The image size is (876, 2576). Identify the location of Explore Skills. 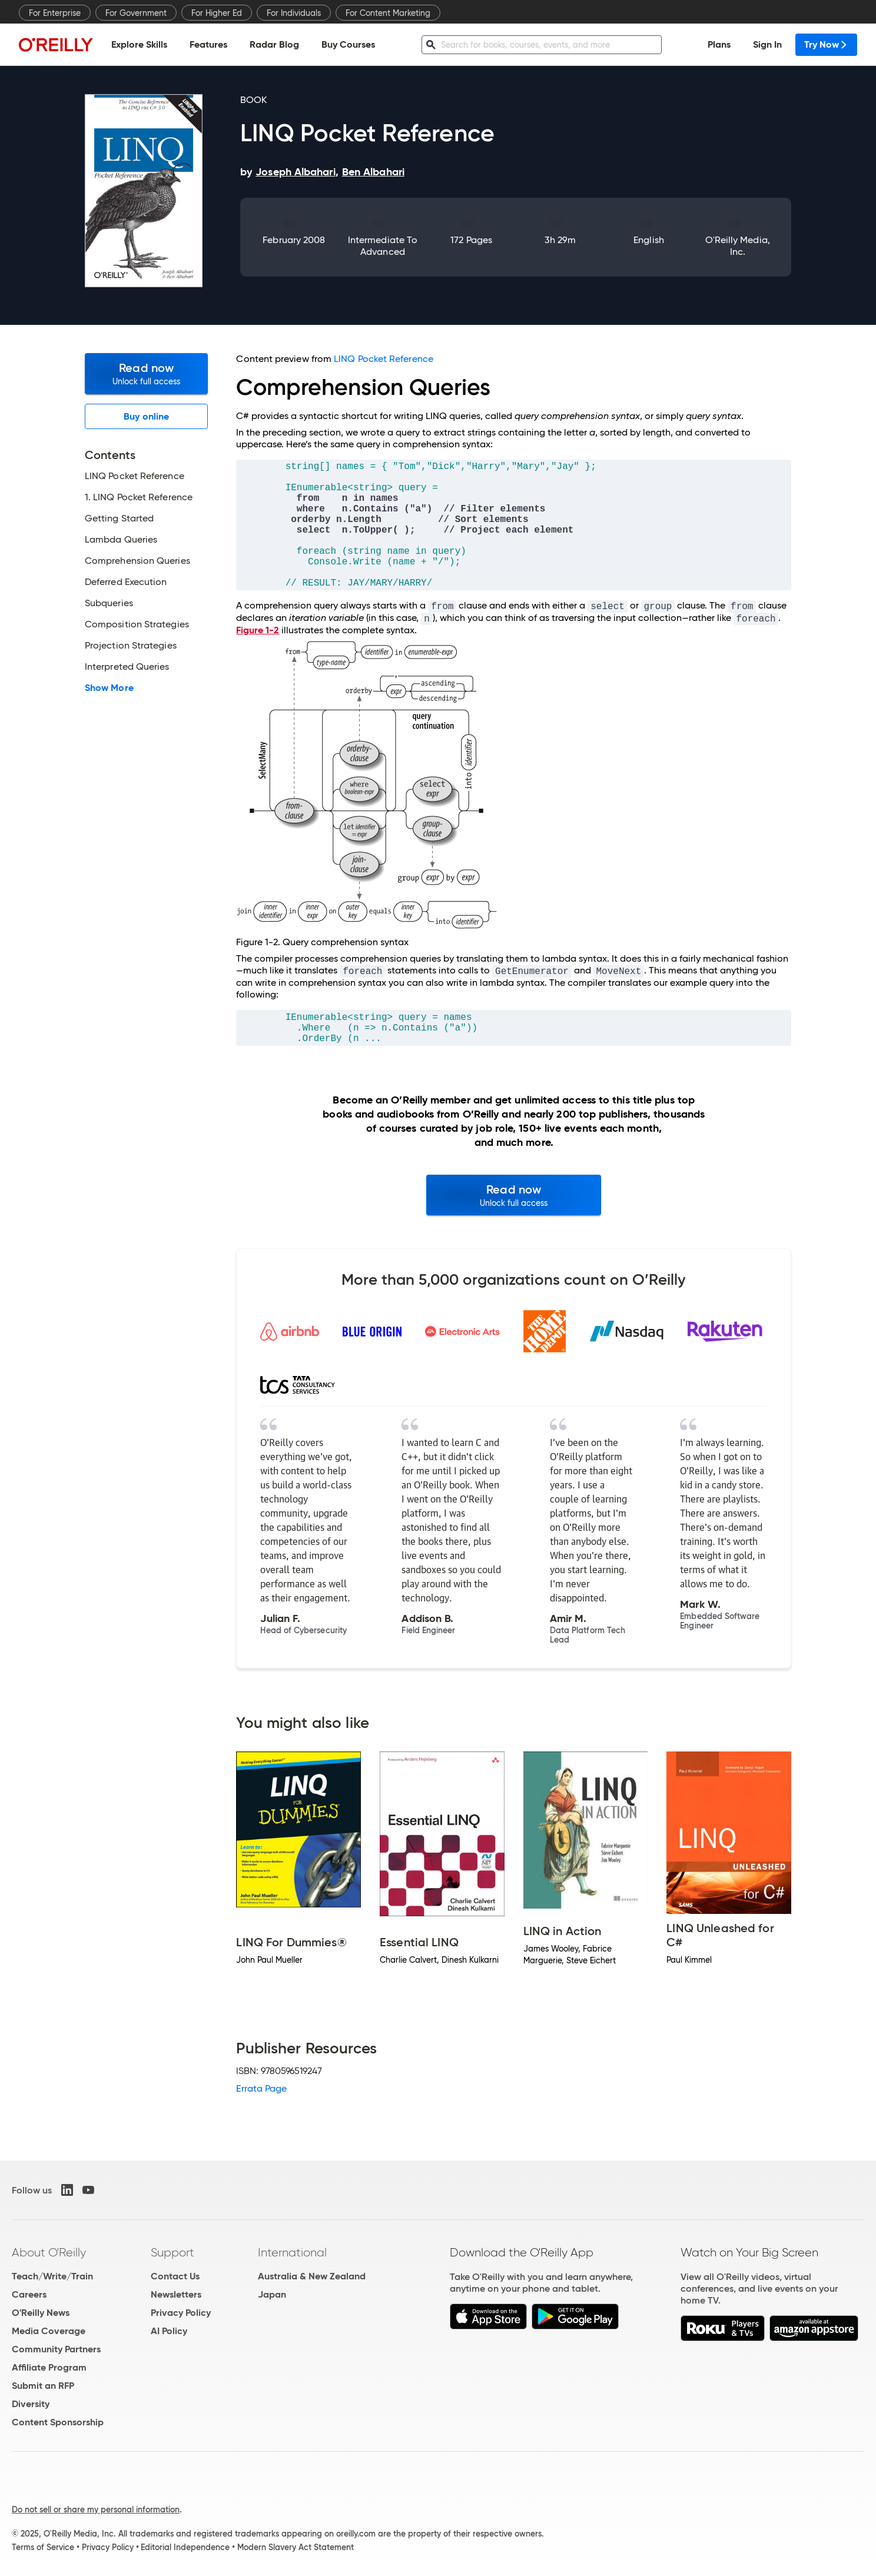
(139, 44).